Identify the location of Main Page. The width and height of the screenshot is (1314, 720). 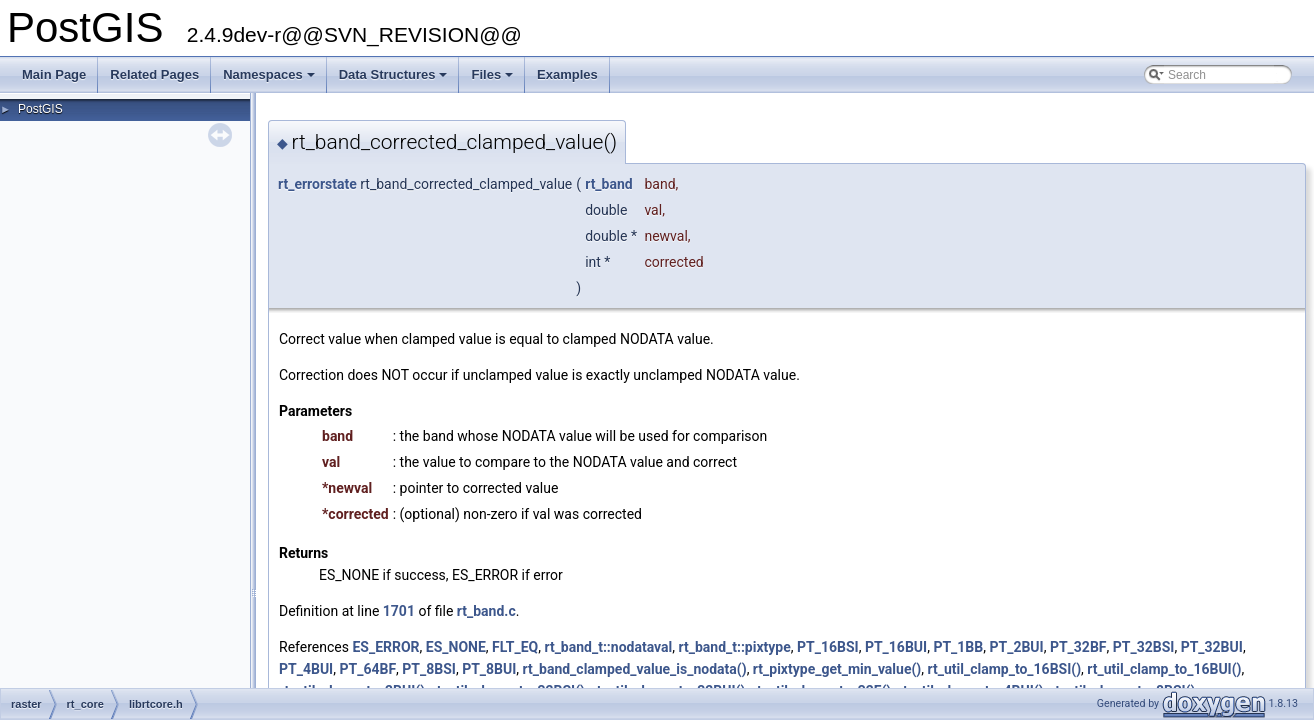
(54, 74).